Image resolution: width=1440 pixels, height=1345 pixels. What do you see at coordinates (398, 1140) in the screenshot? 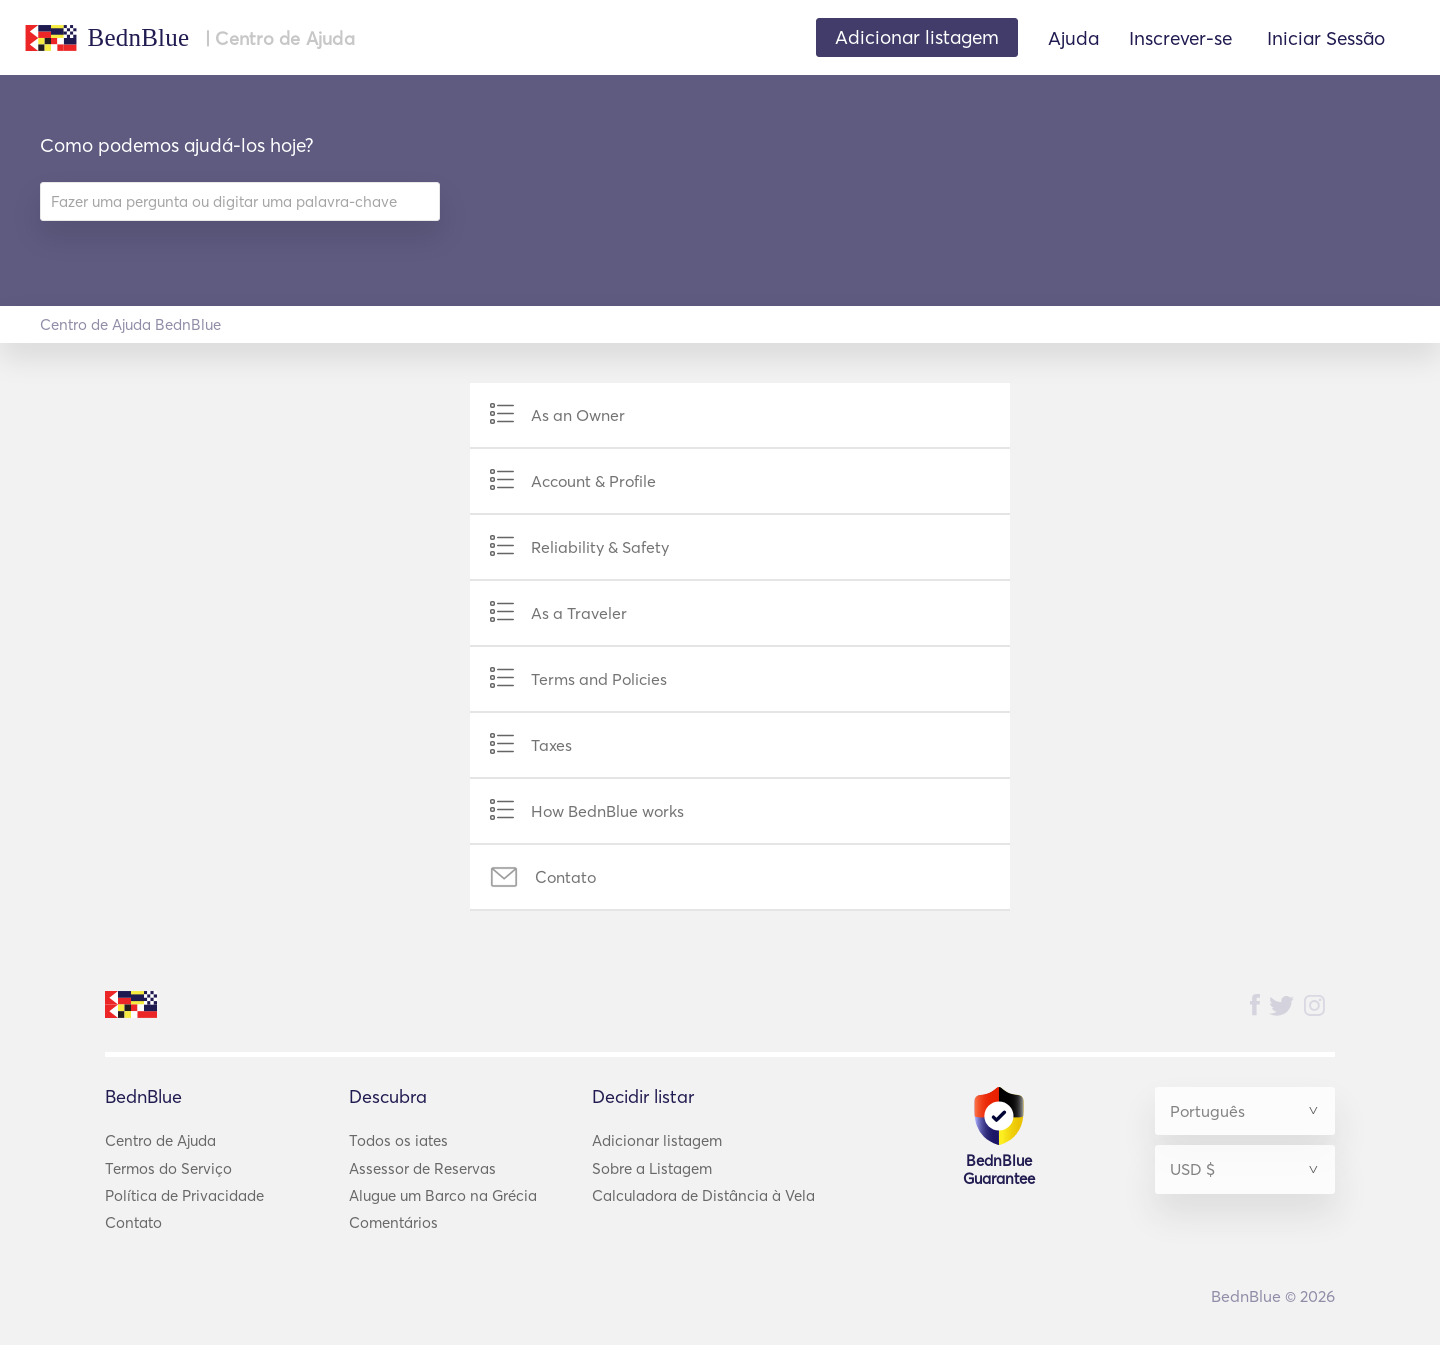
I see `Todos os iates` at bounding box center [398, 1140].